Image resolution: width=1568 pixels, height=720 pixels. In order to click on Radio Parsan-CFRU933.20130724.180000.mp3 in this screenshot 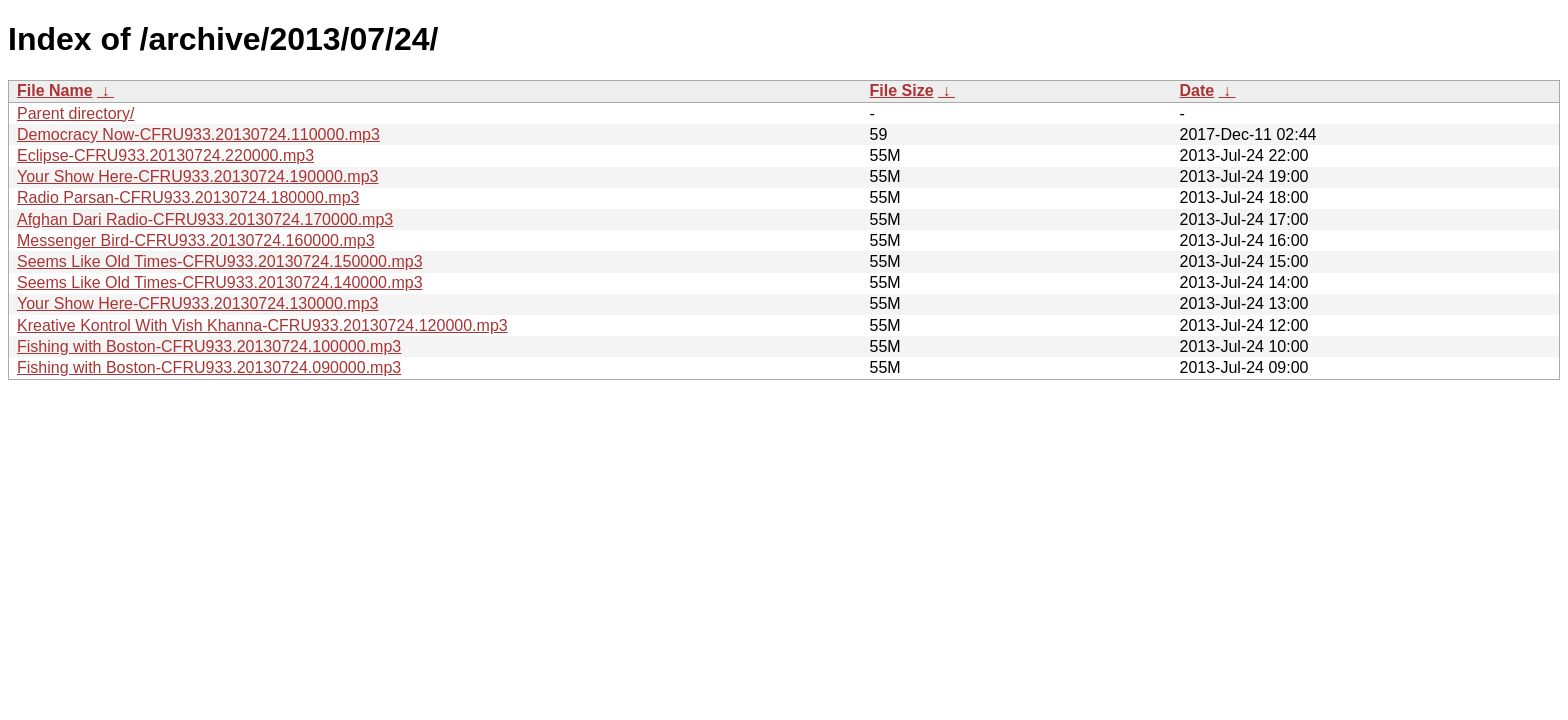, I will do `click(188, 197)`.